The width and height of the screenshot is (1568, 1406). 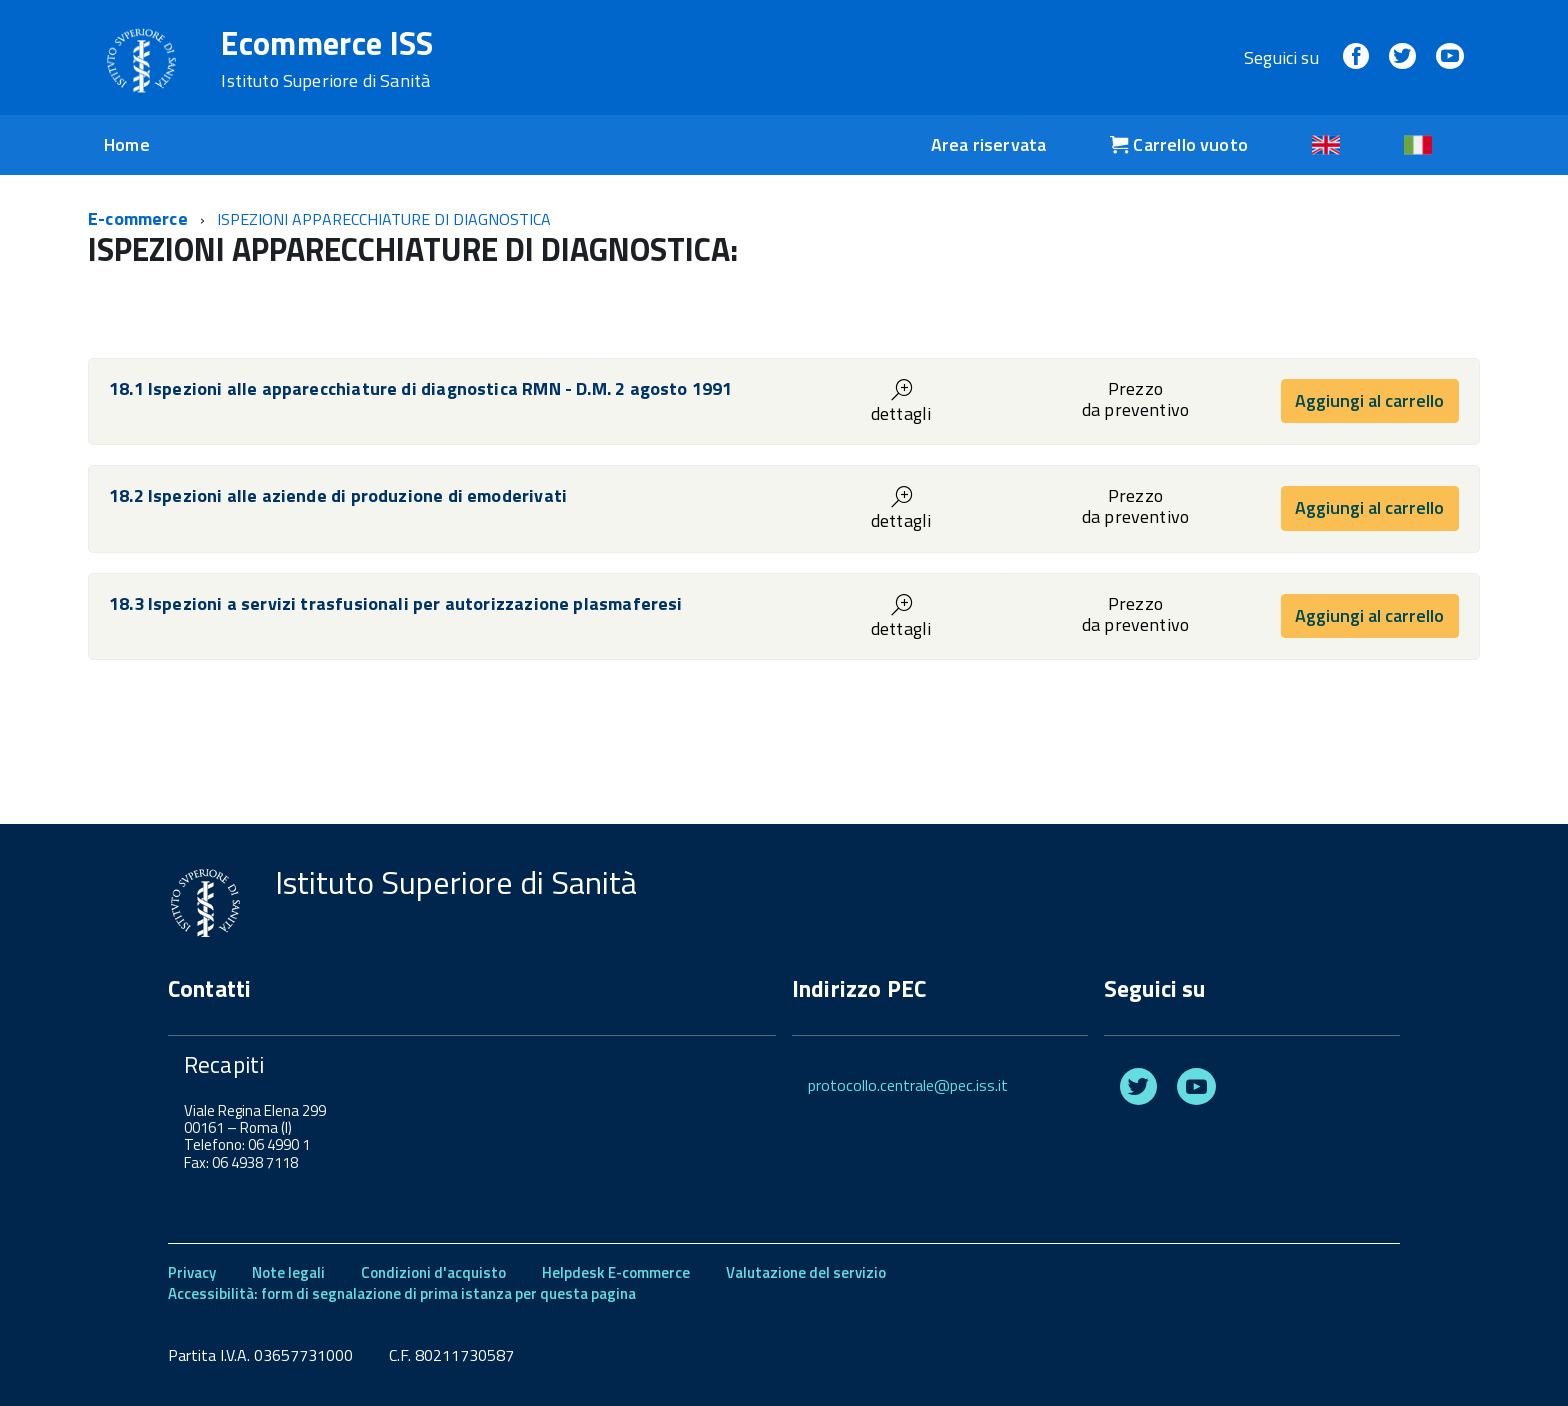 I want to click on Condizioni d'acquisto, so click(x=433, y=1272).